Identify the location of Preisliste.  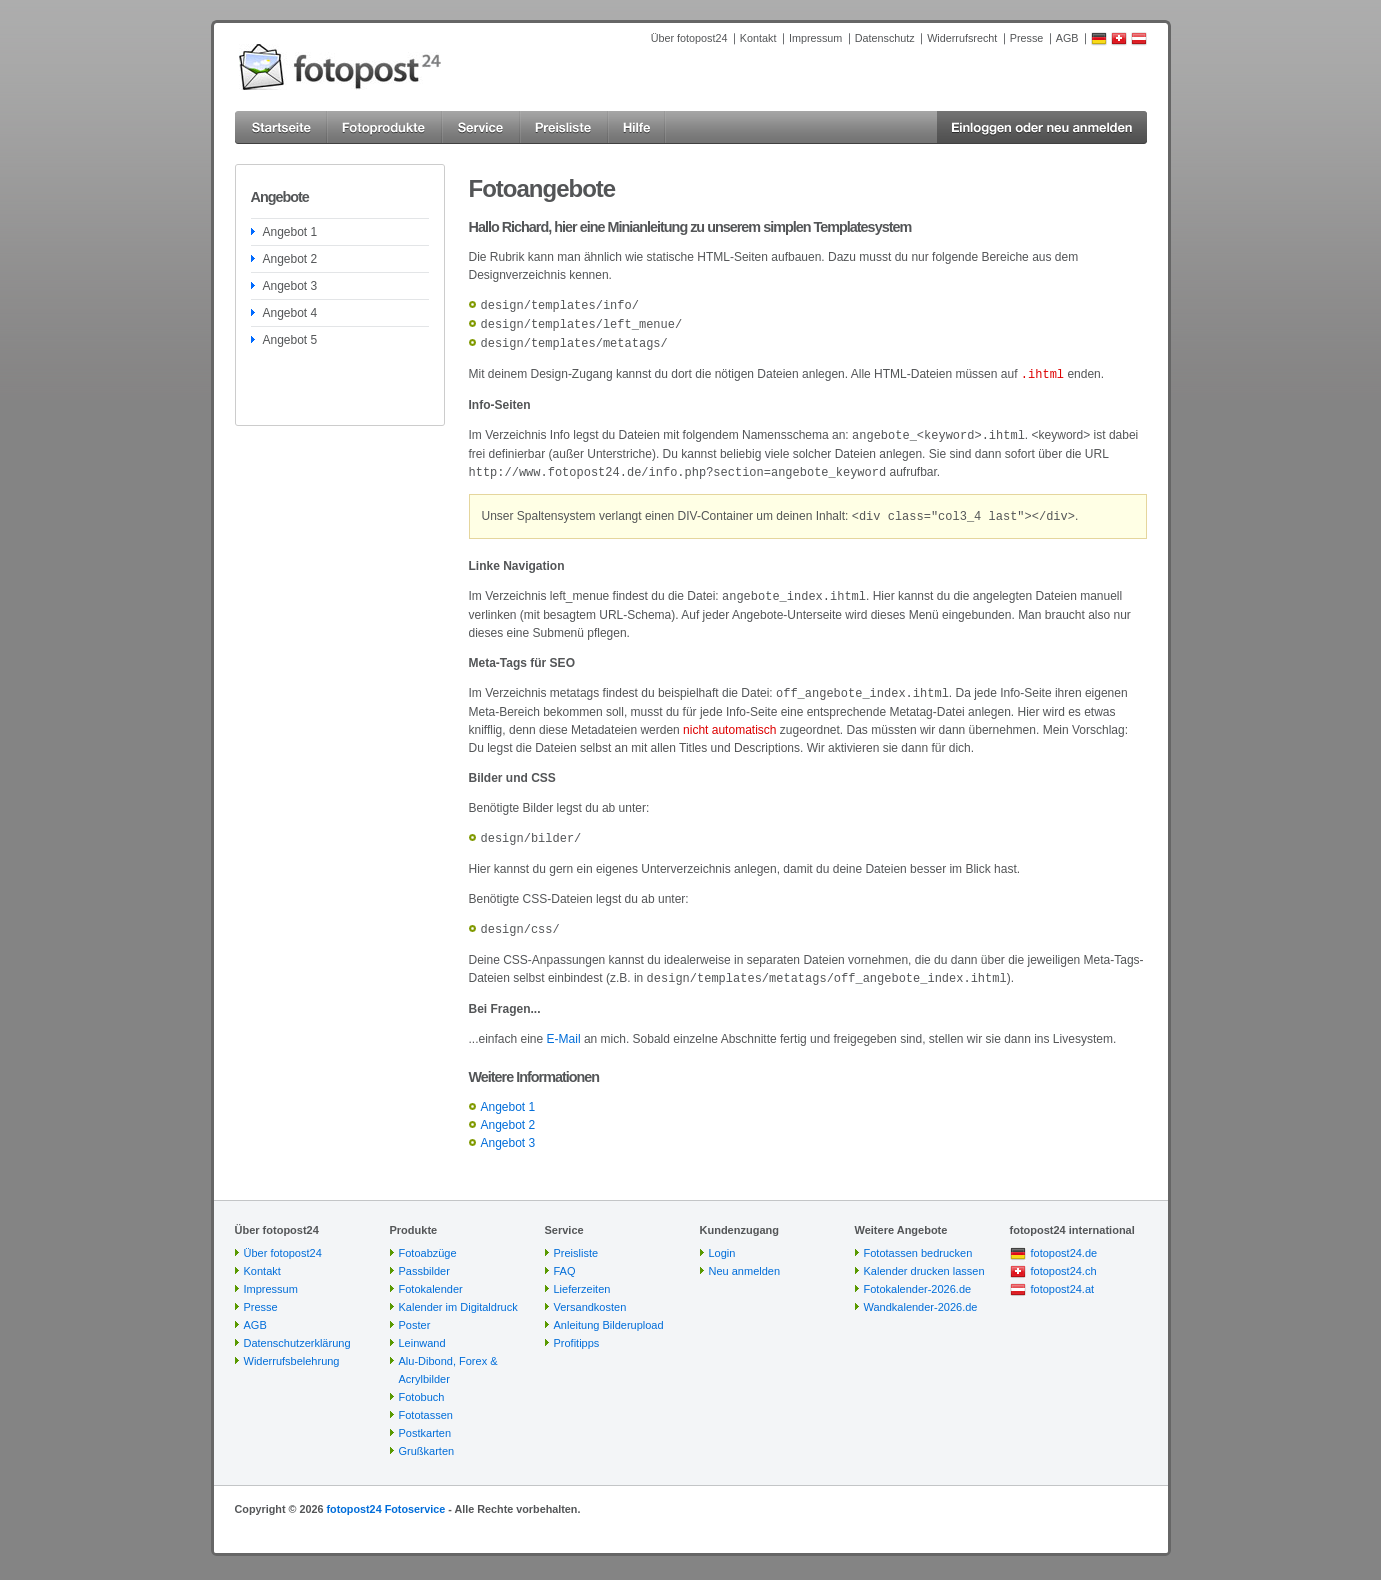
(576, 1241).